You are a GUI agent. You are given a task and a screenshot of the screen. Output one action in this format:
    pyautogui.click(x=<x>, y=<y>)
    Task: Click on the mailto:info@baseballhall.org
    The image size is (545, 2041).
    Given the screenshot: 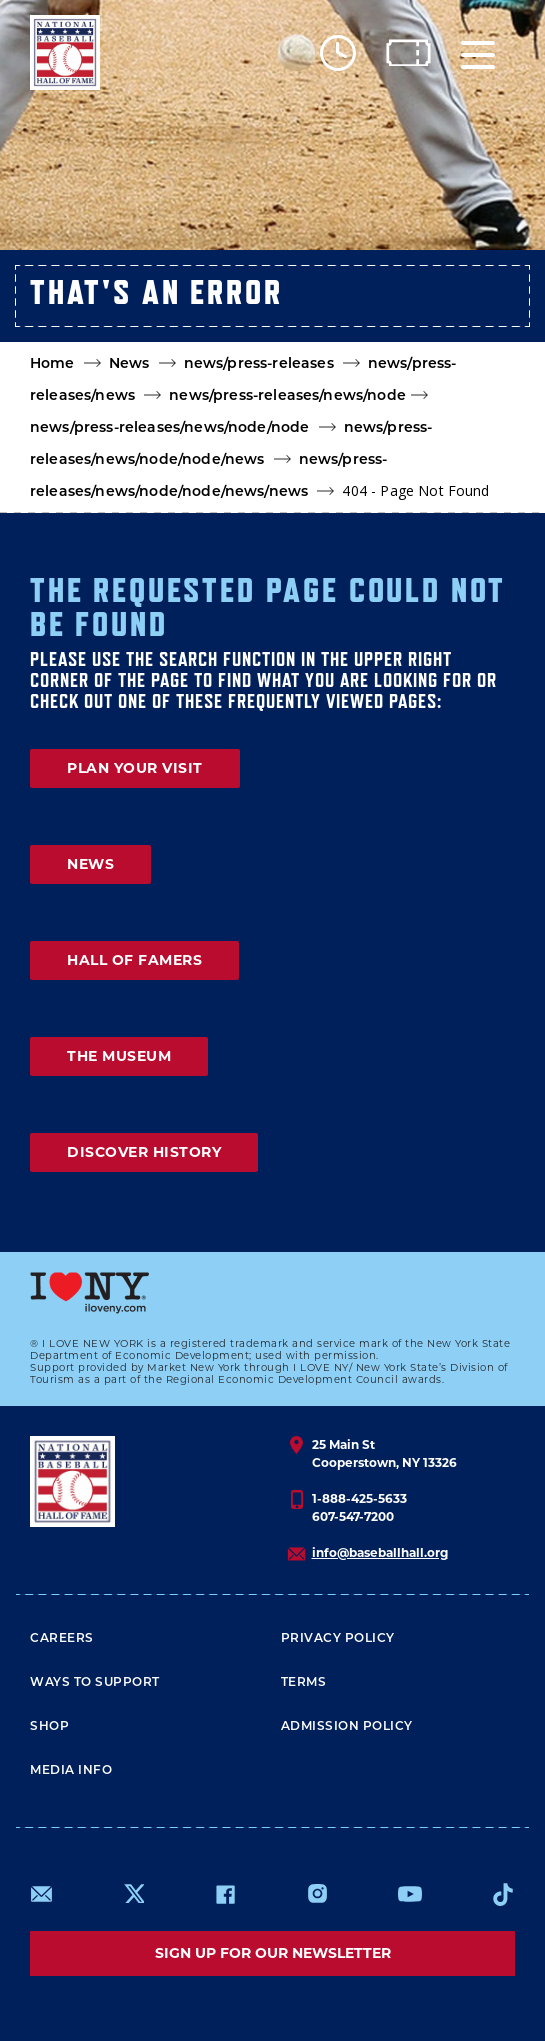 What is the action you would take?
    pyautogui.click(x=42, y=1894)
    